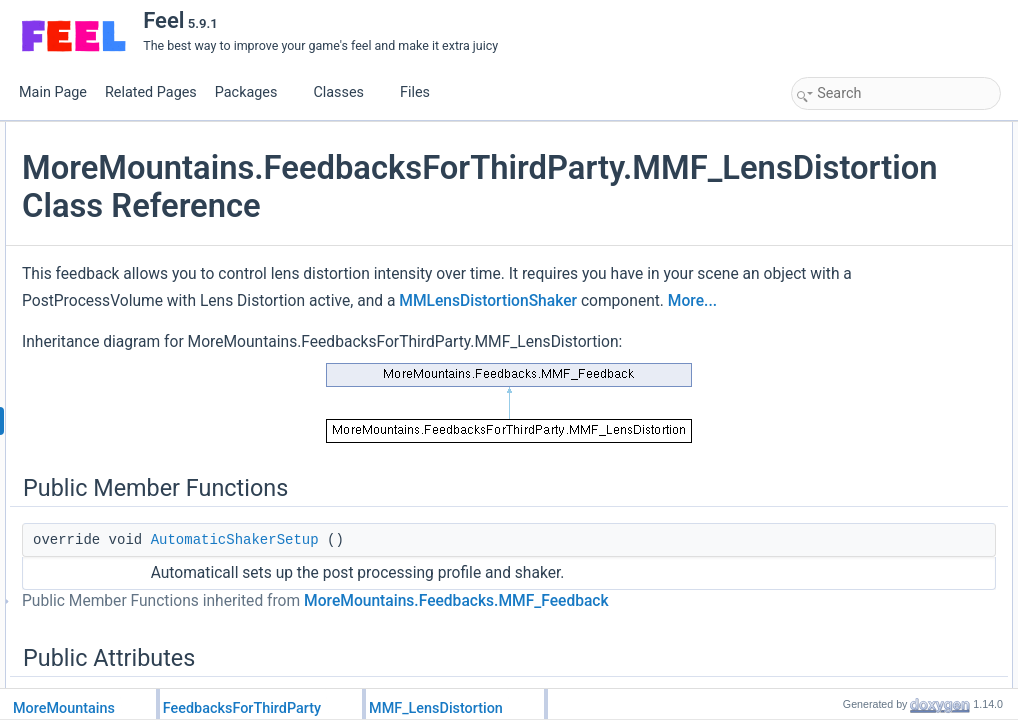 This screenshot has height=720, width=1018. Describe the element at coordinates (53, 92) in the screenshot. I see `Main Page` at that location.